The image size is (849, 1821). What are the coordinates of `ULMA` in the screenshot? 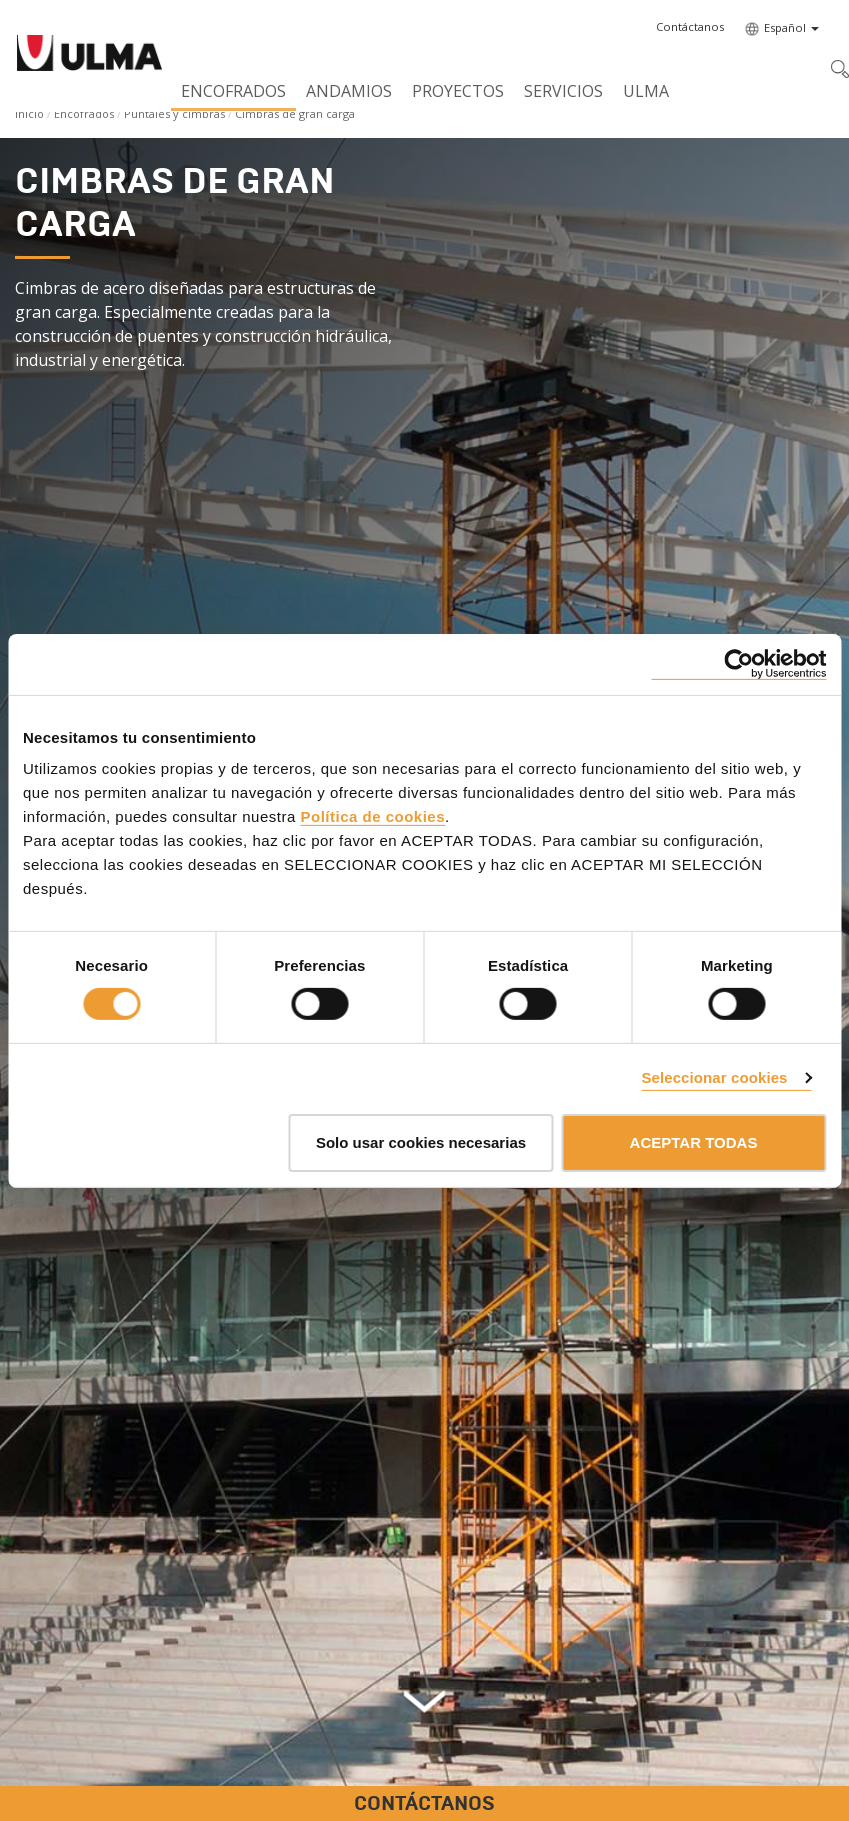 It's located at (646, 91).